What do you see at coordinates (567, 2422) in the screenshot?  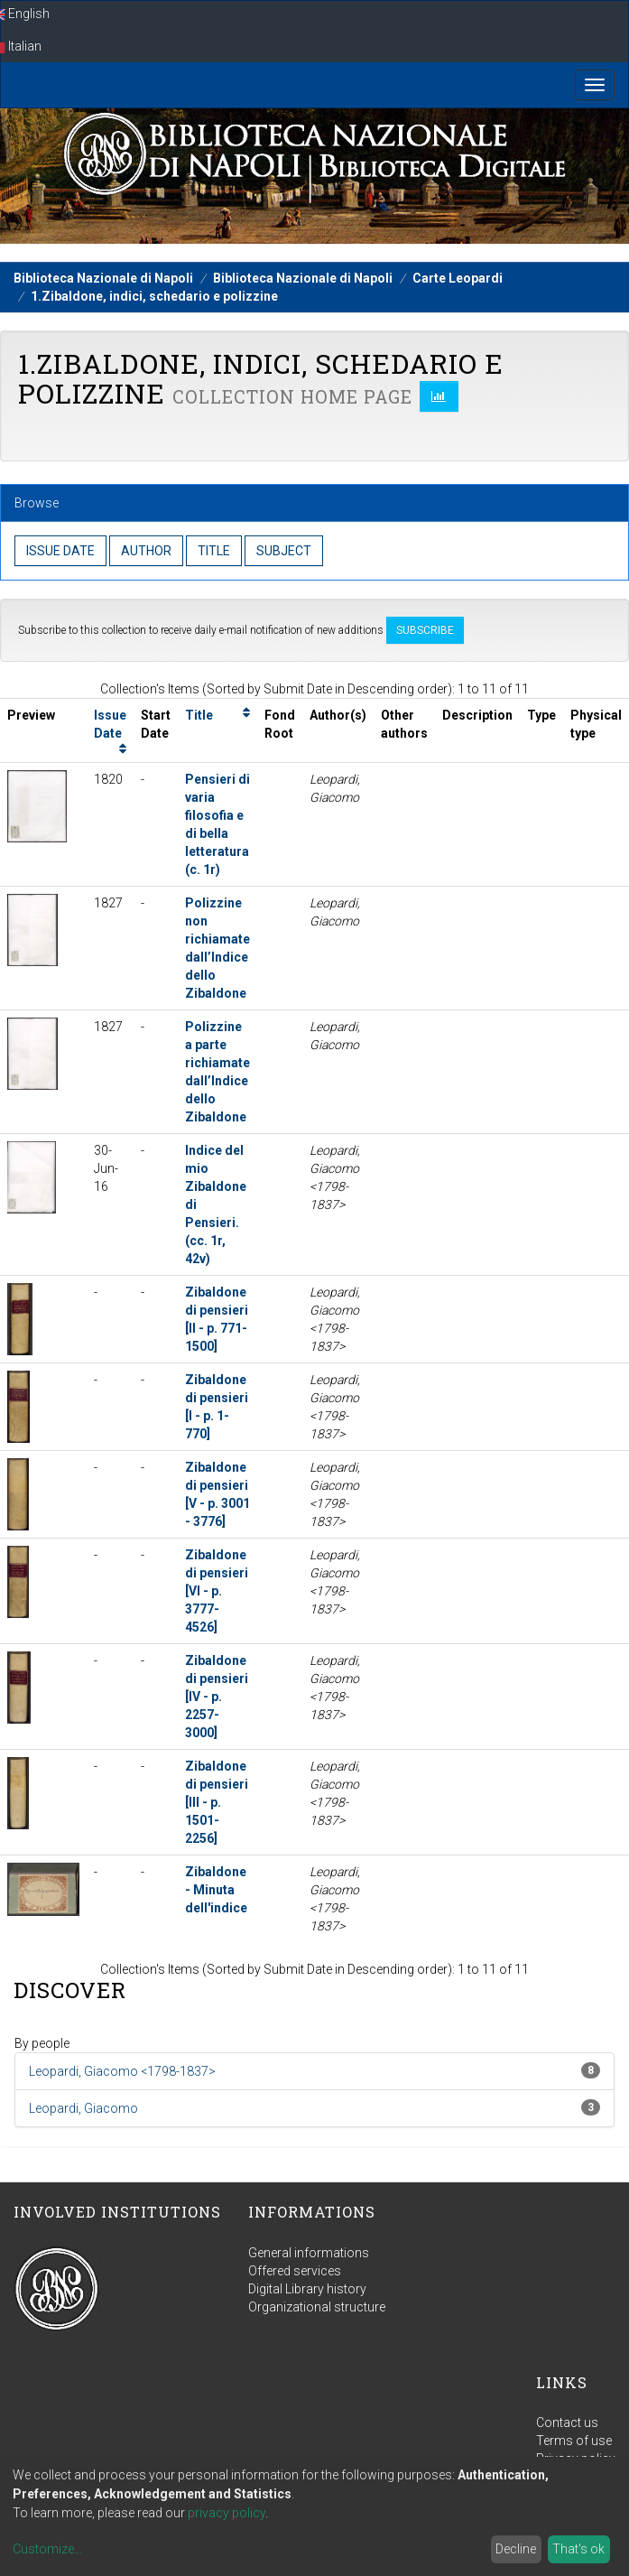 I see `Contact us` at bounding box center [567, 2422].